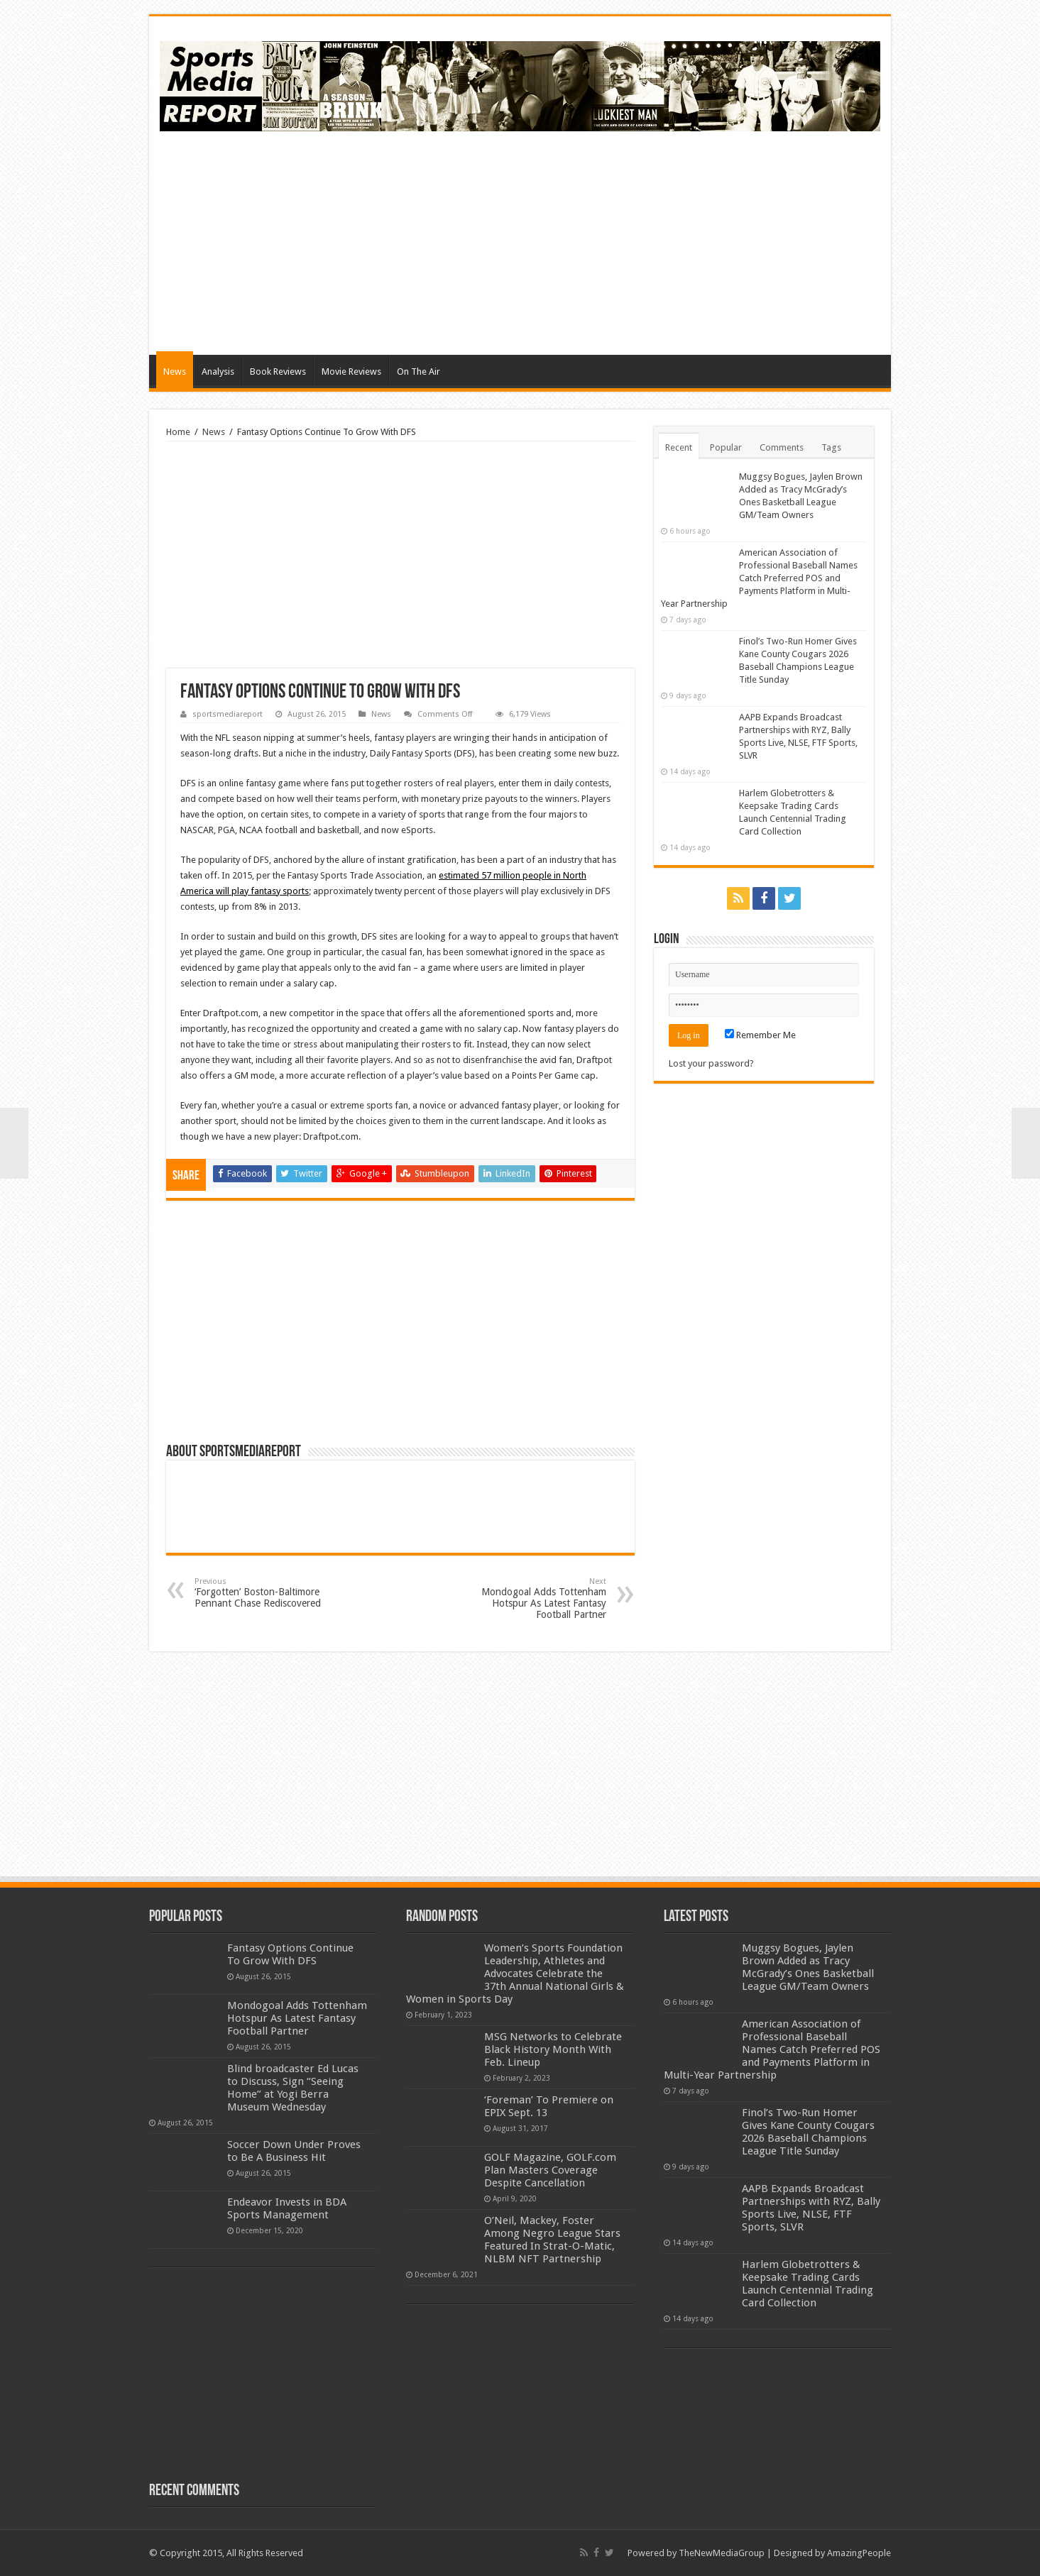 Image resolution: width=1040 pixels, height=2576 pixels. What do you see at coordinates (290, 1954) in the screenshot?
I see `Fantasy Options Continue To Grow With DFS` at bounding box center [290, 1954].